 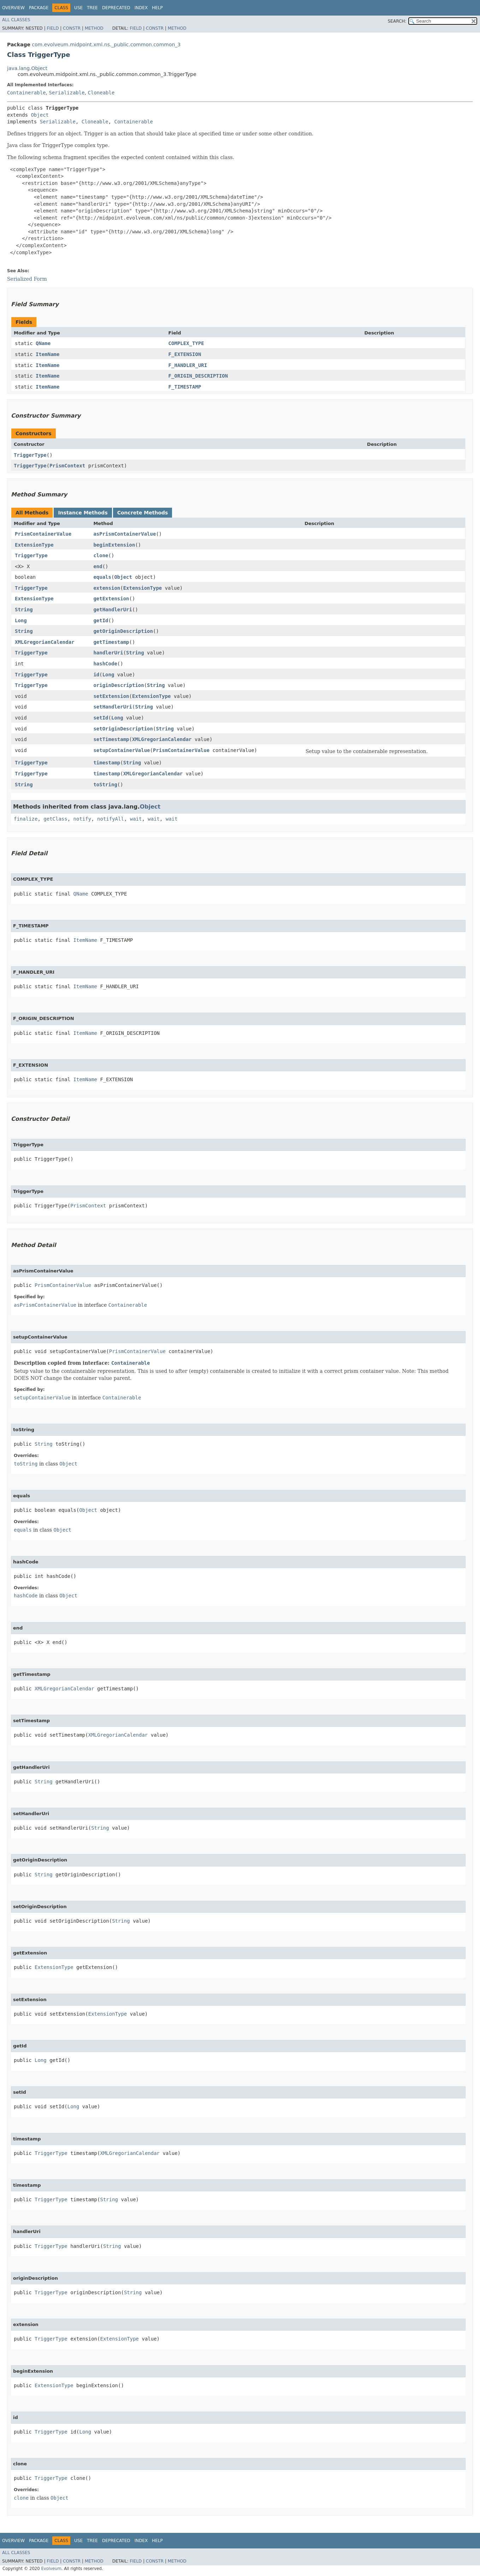 What do you see at coordinates (116, 7) in the screenshot?
I see `Deprecated` at bounding box center [116, 7].